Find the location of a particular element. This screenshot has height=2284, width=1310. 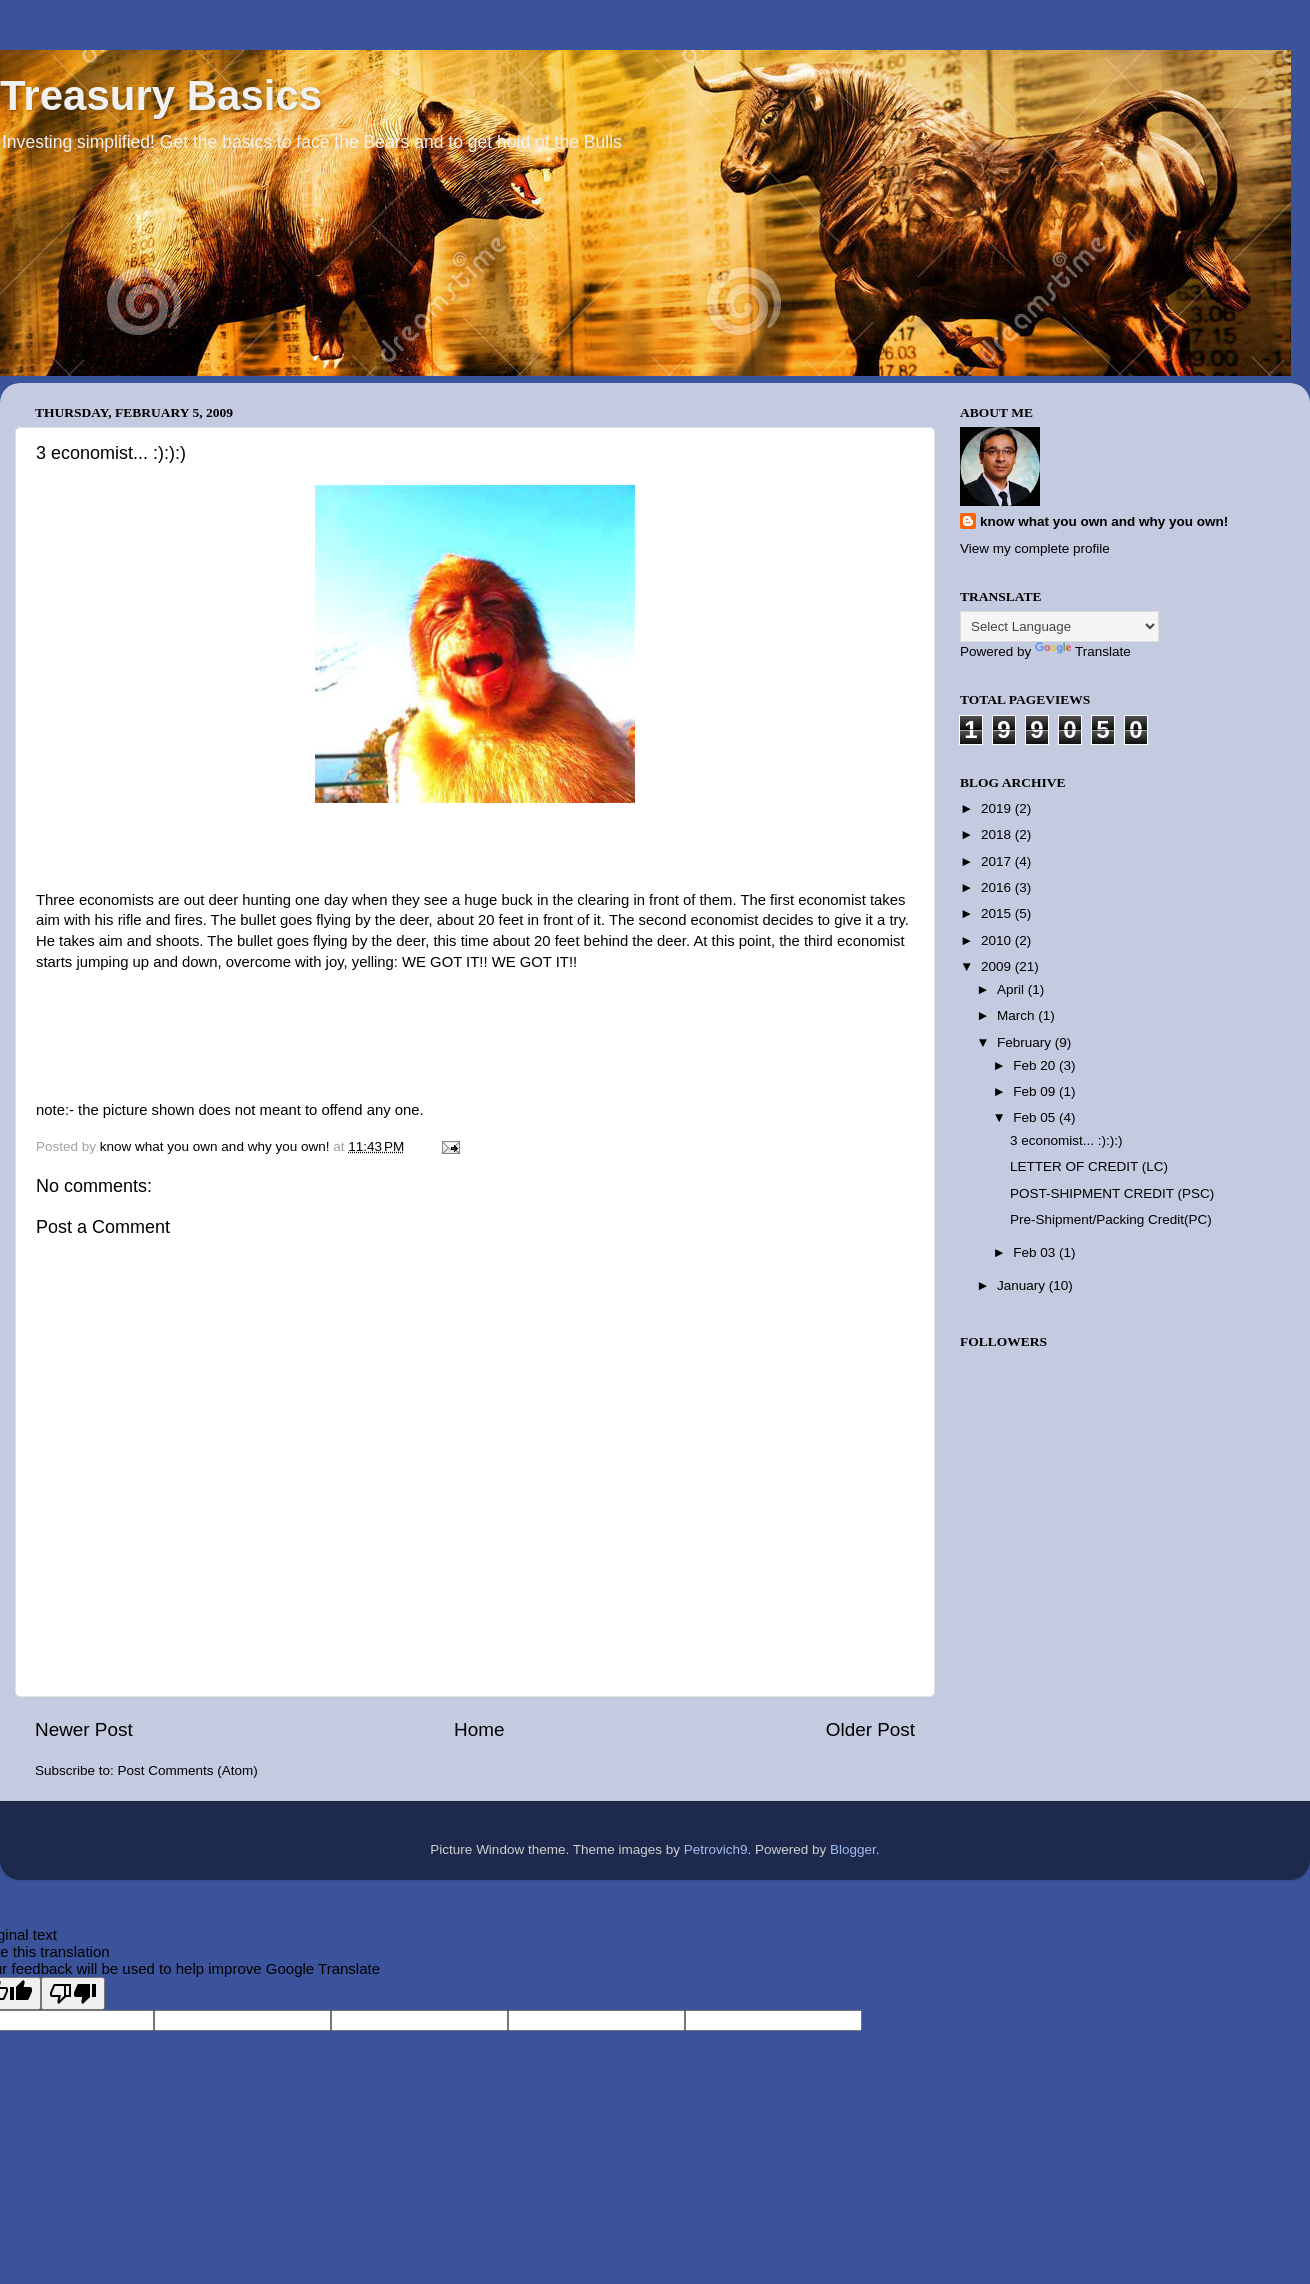

View my complete profile is located at coordinates (1035, 548).